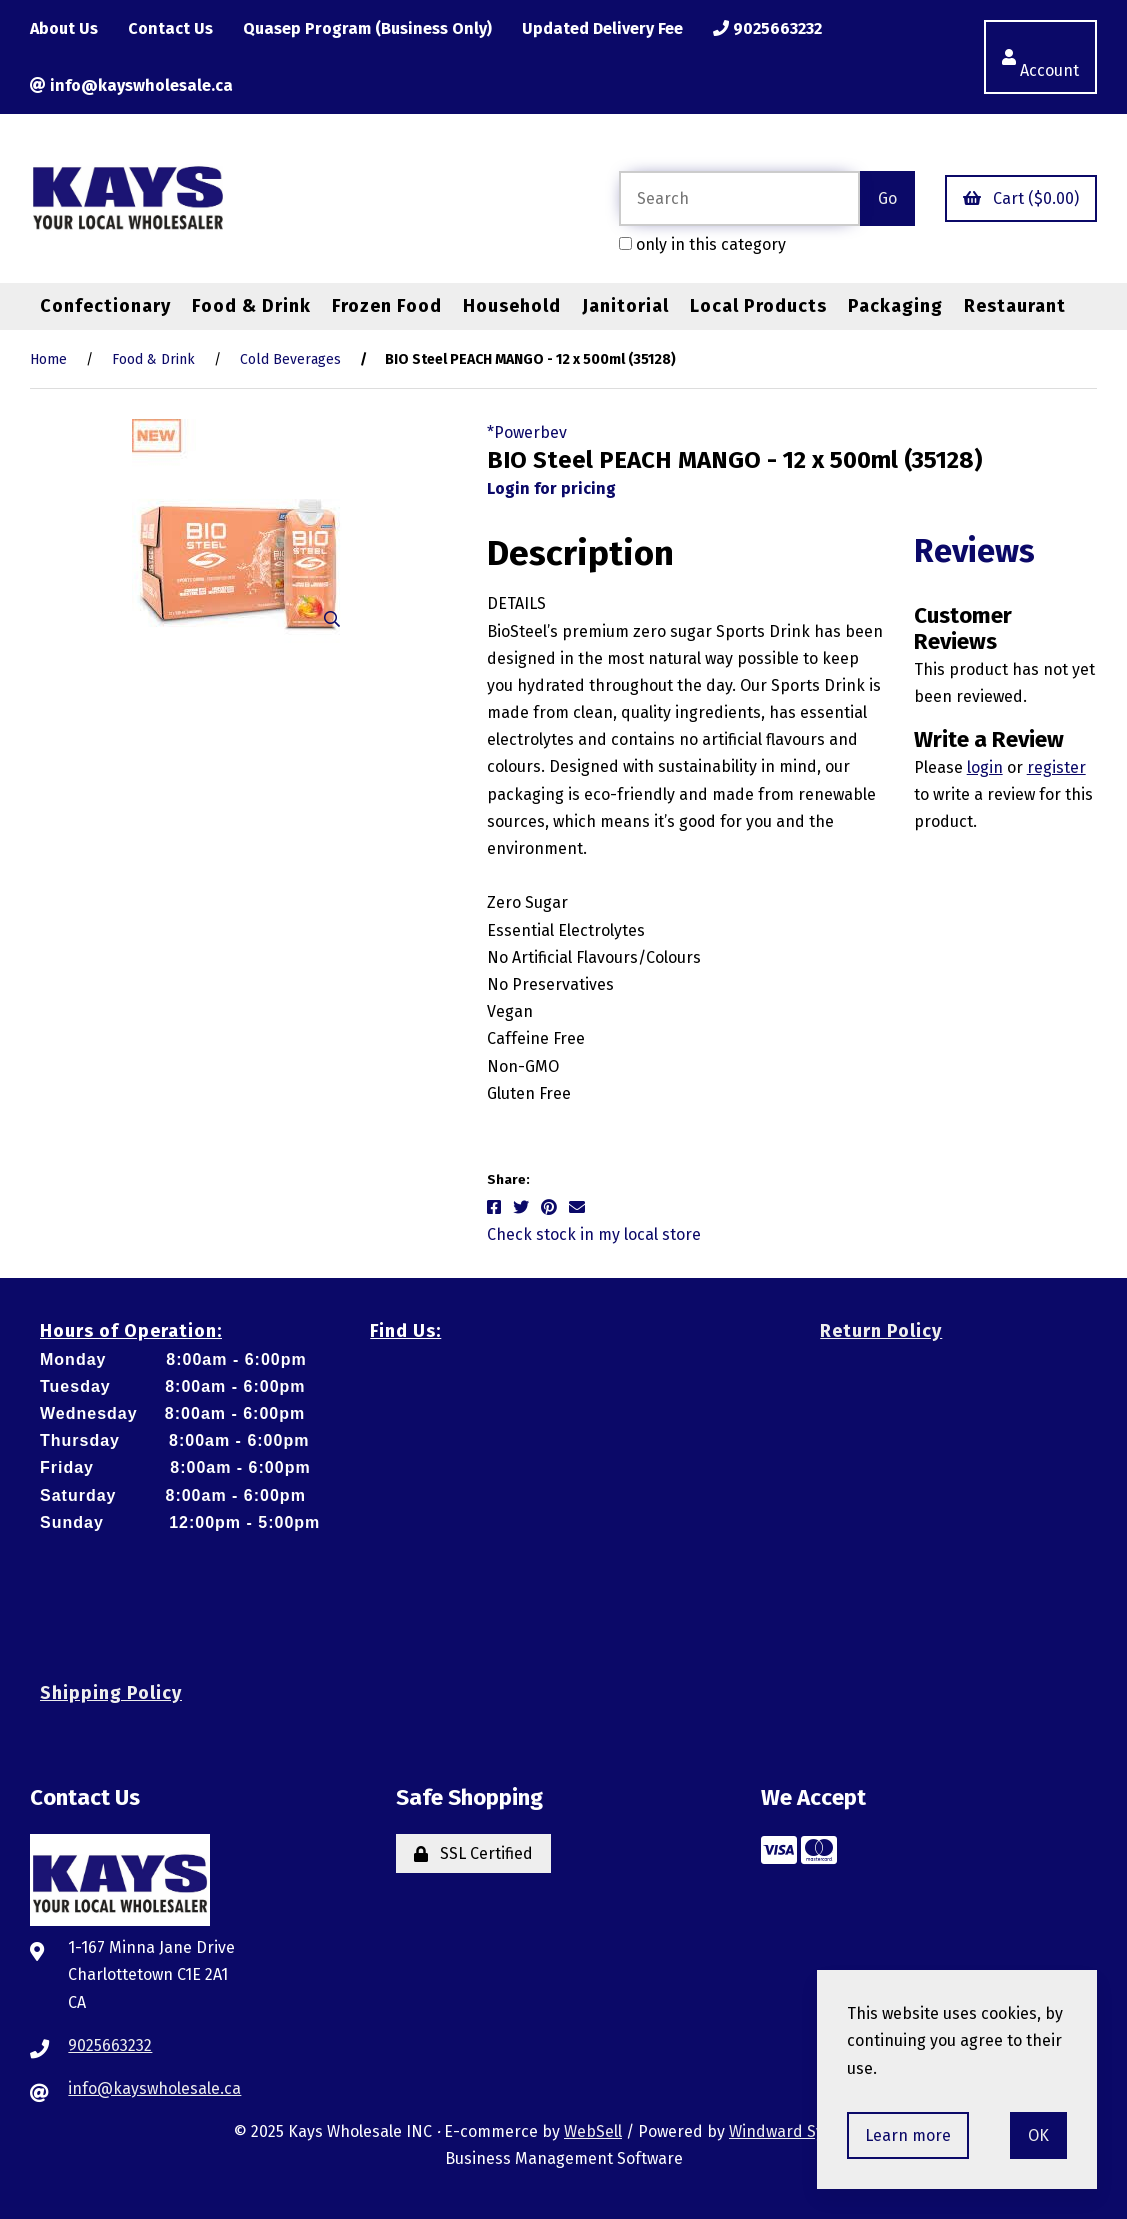 The image size is (1127, 2219). I want to click on Food & Drink, so click(251, 306).